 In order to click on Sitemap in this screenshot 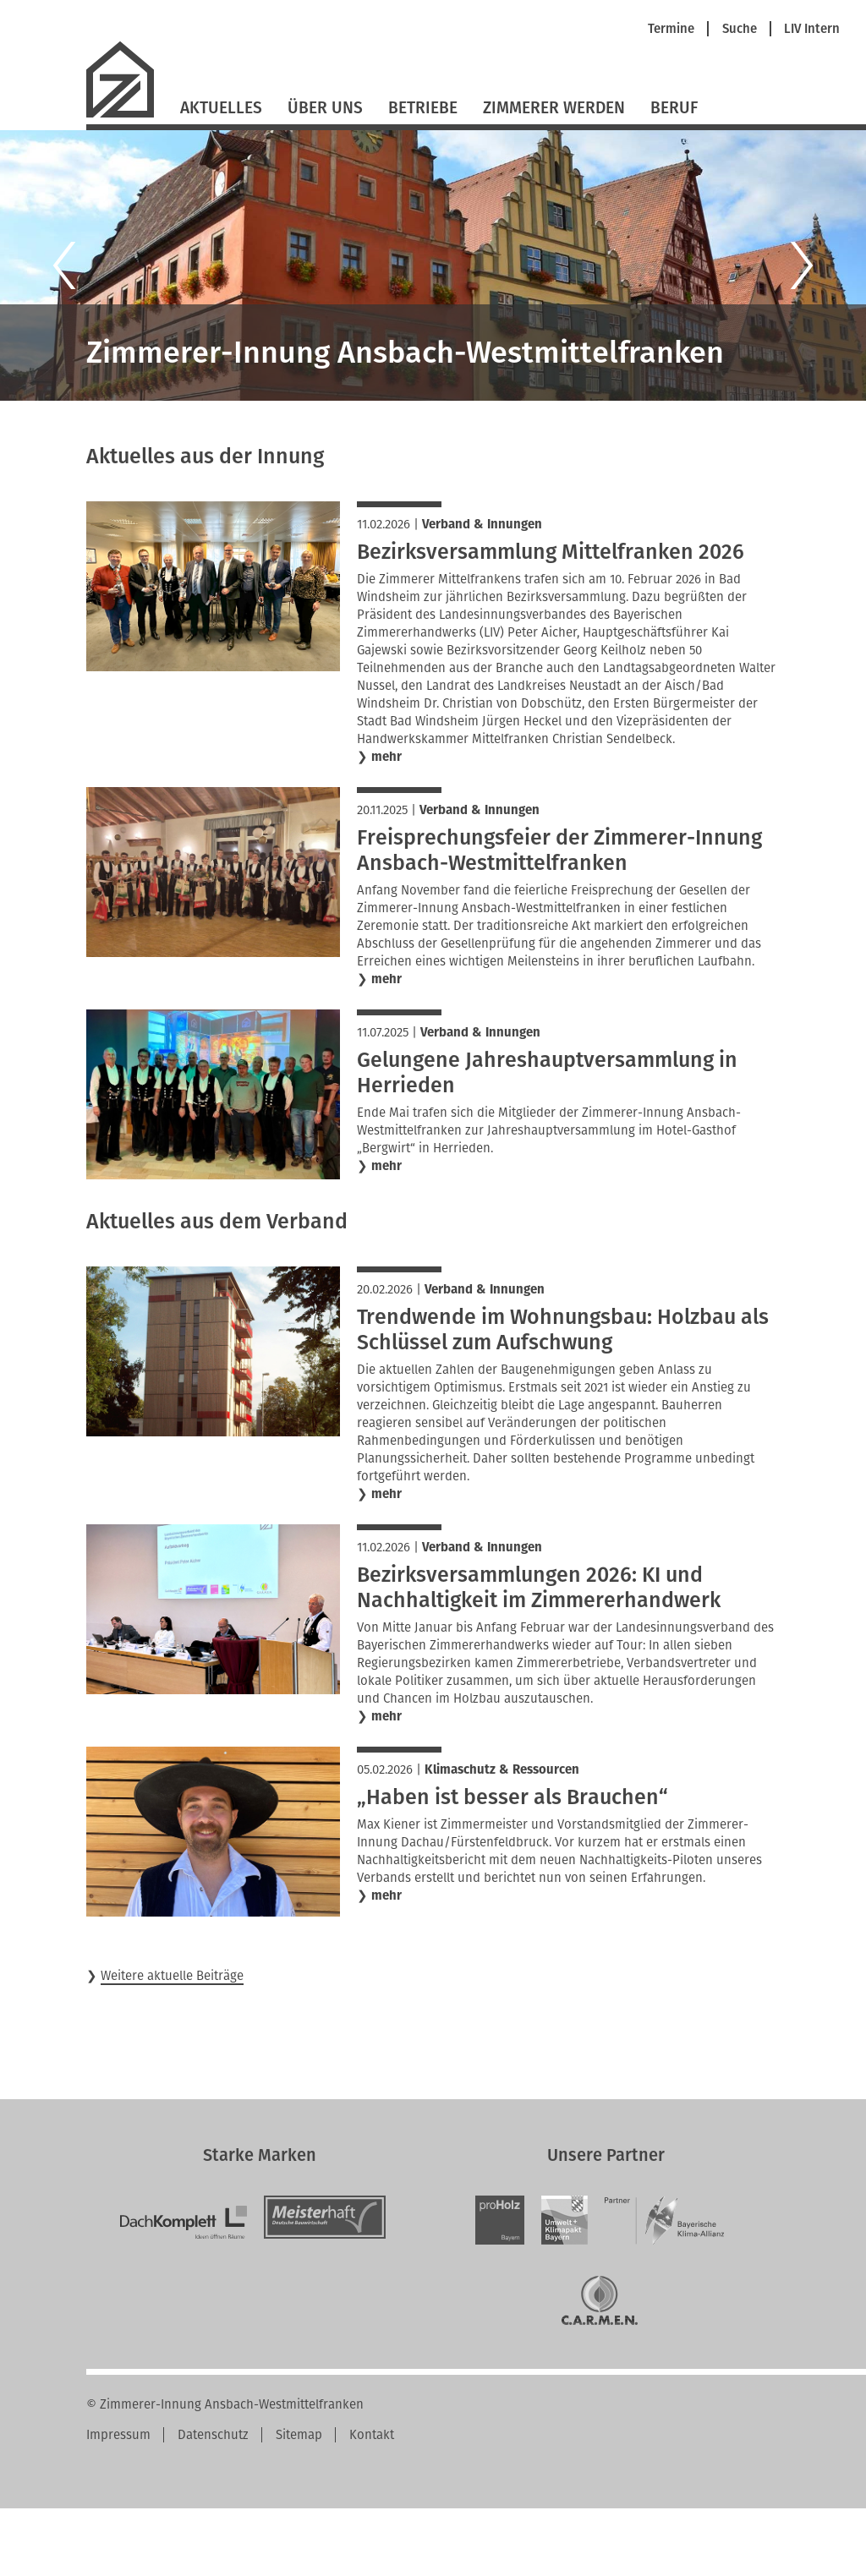, I will do `click(299, 2434)`.